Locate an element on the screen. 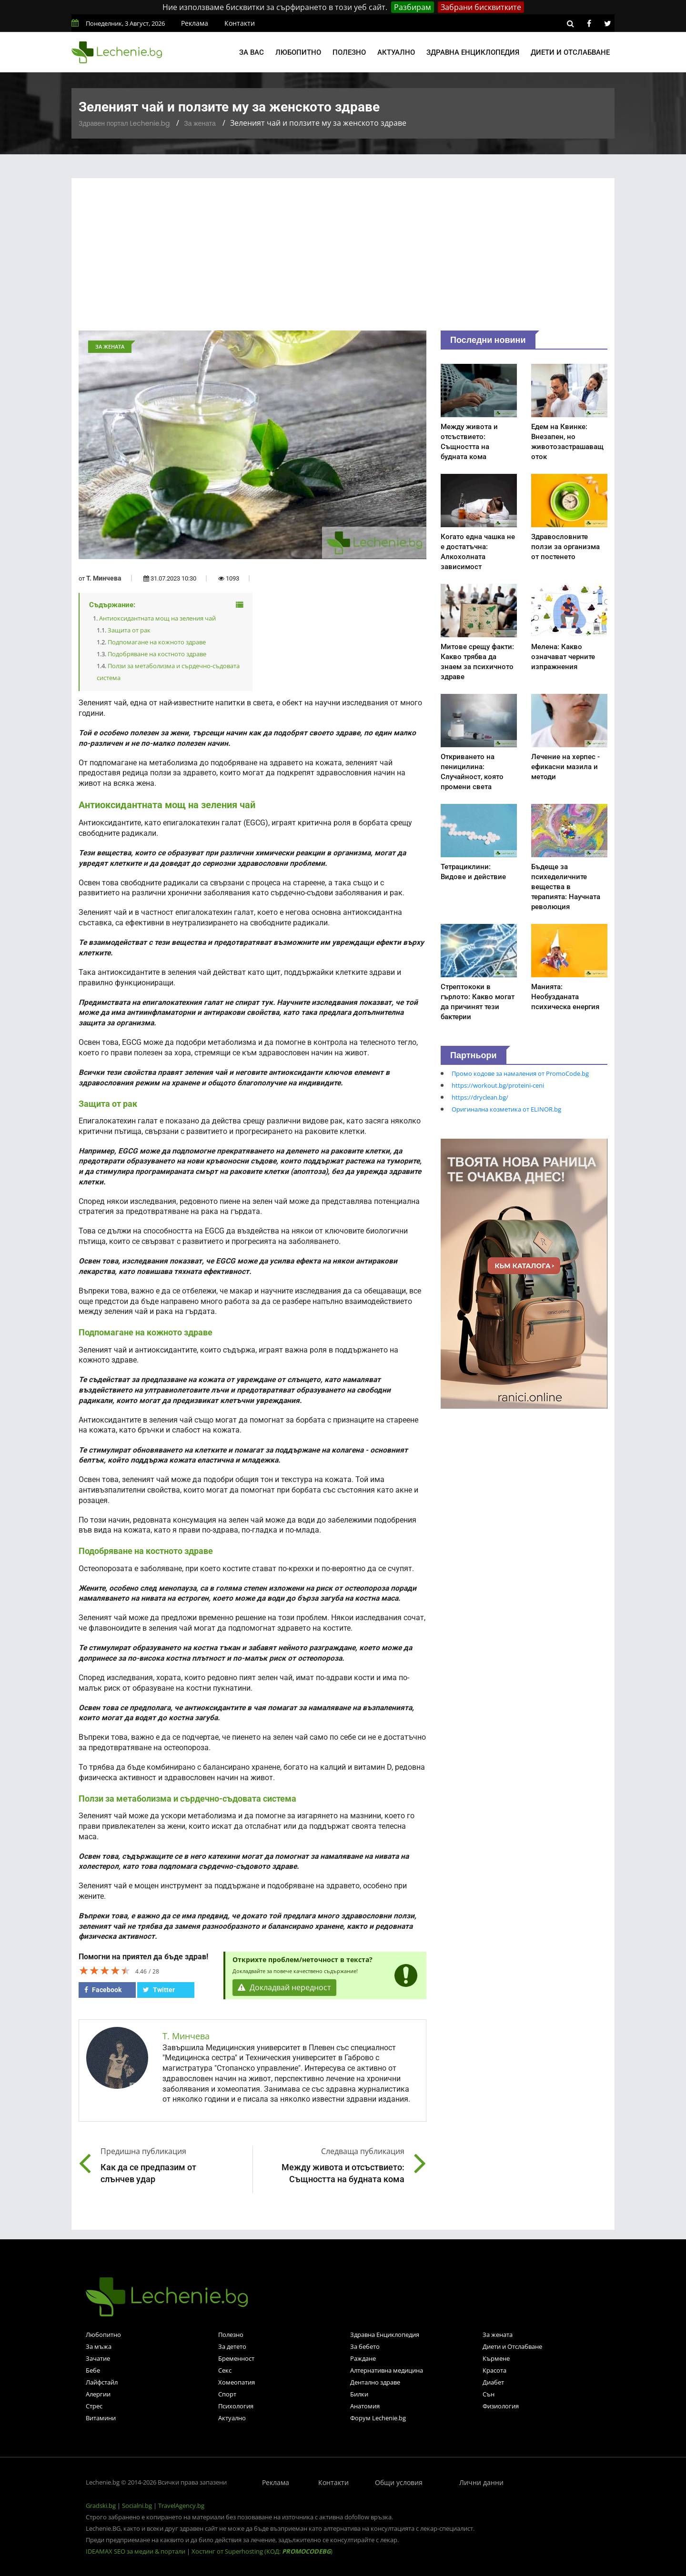 The width and height of the screenshot is (686, 2576). Витамини is located at coordinates (101, 2418).